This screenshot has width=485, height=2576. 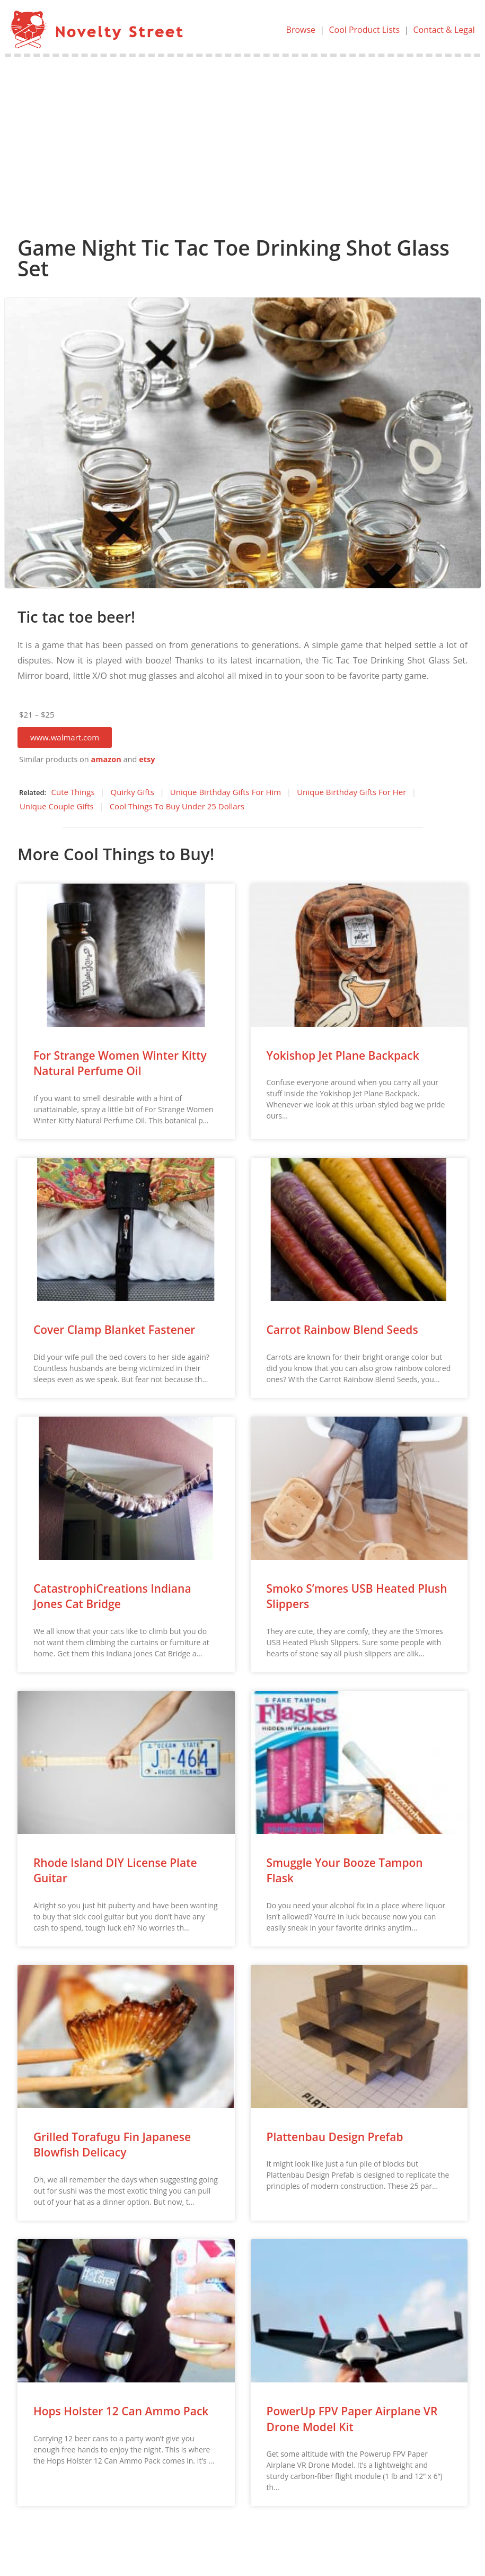 I want to click on Unique Birthday Gifts For Her, so click(x=351, y=792).